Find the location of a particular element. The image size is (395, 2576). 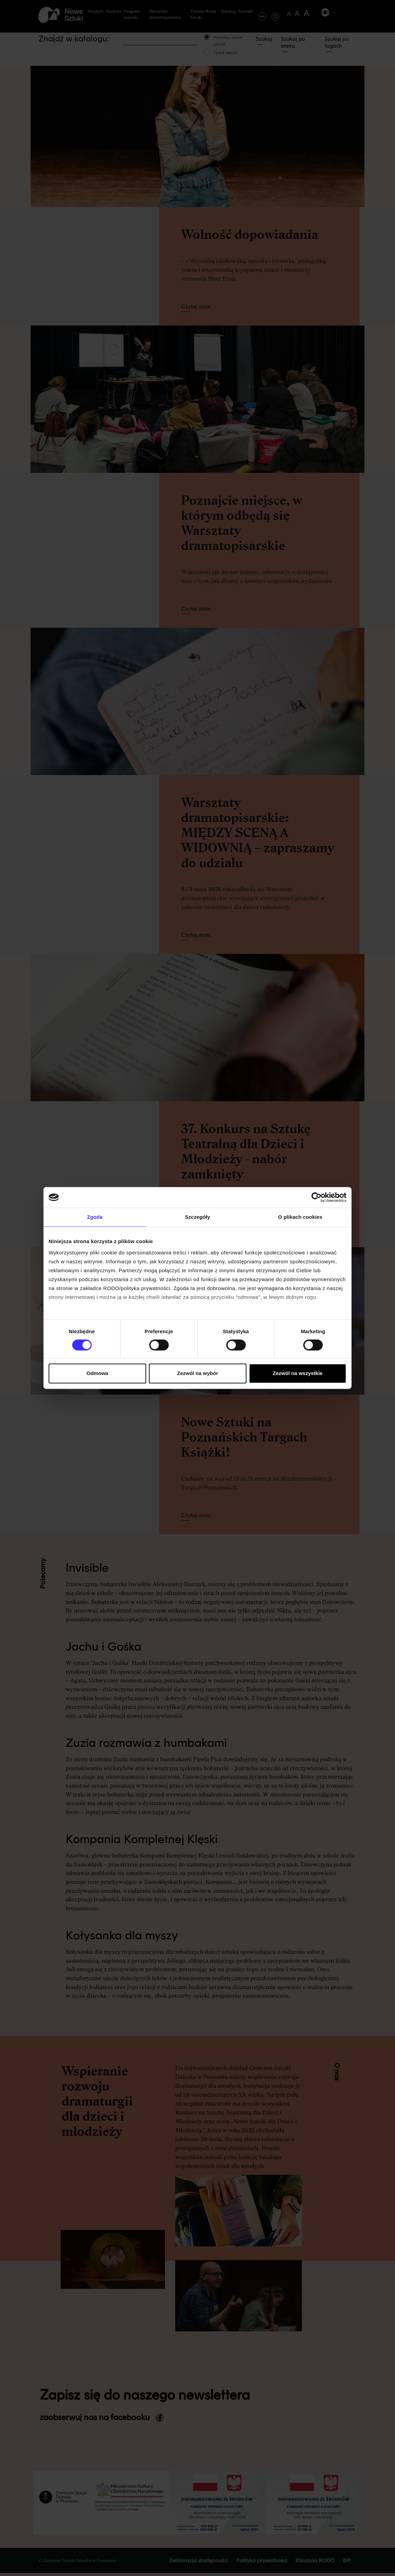

O plikach cookies [tab] is located at coordinates (300, 1217).